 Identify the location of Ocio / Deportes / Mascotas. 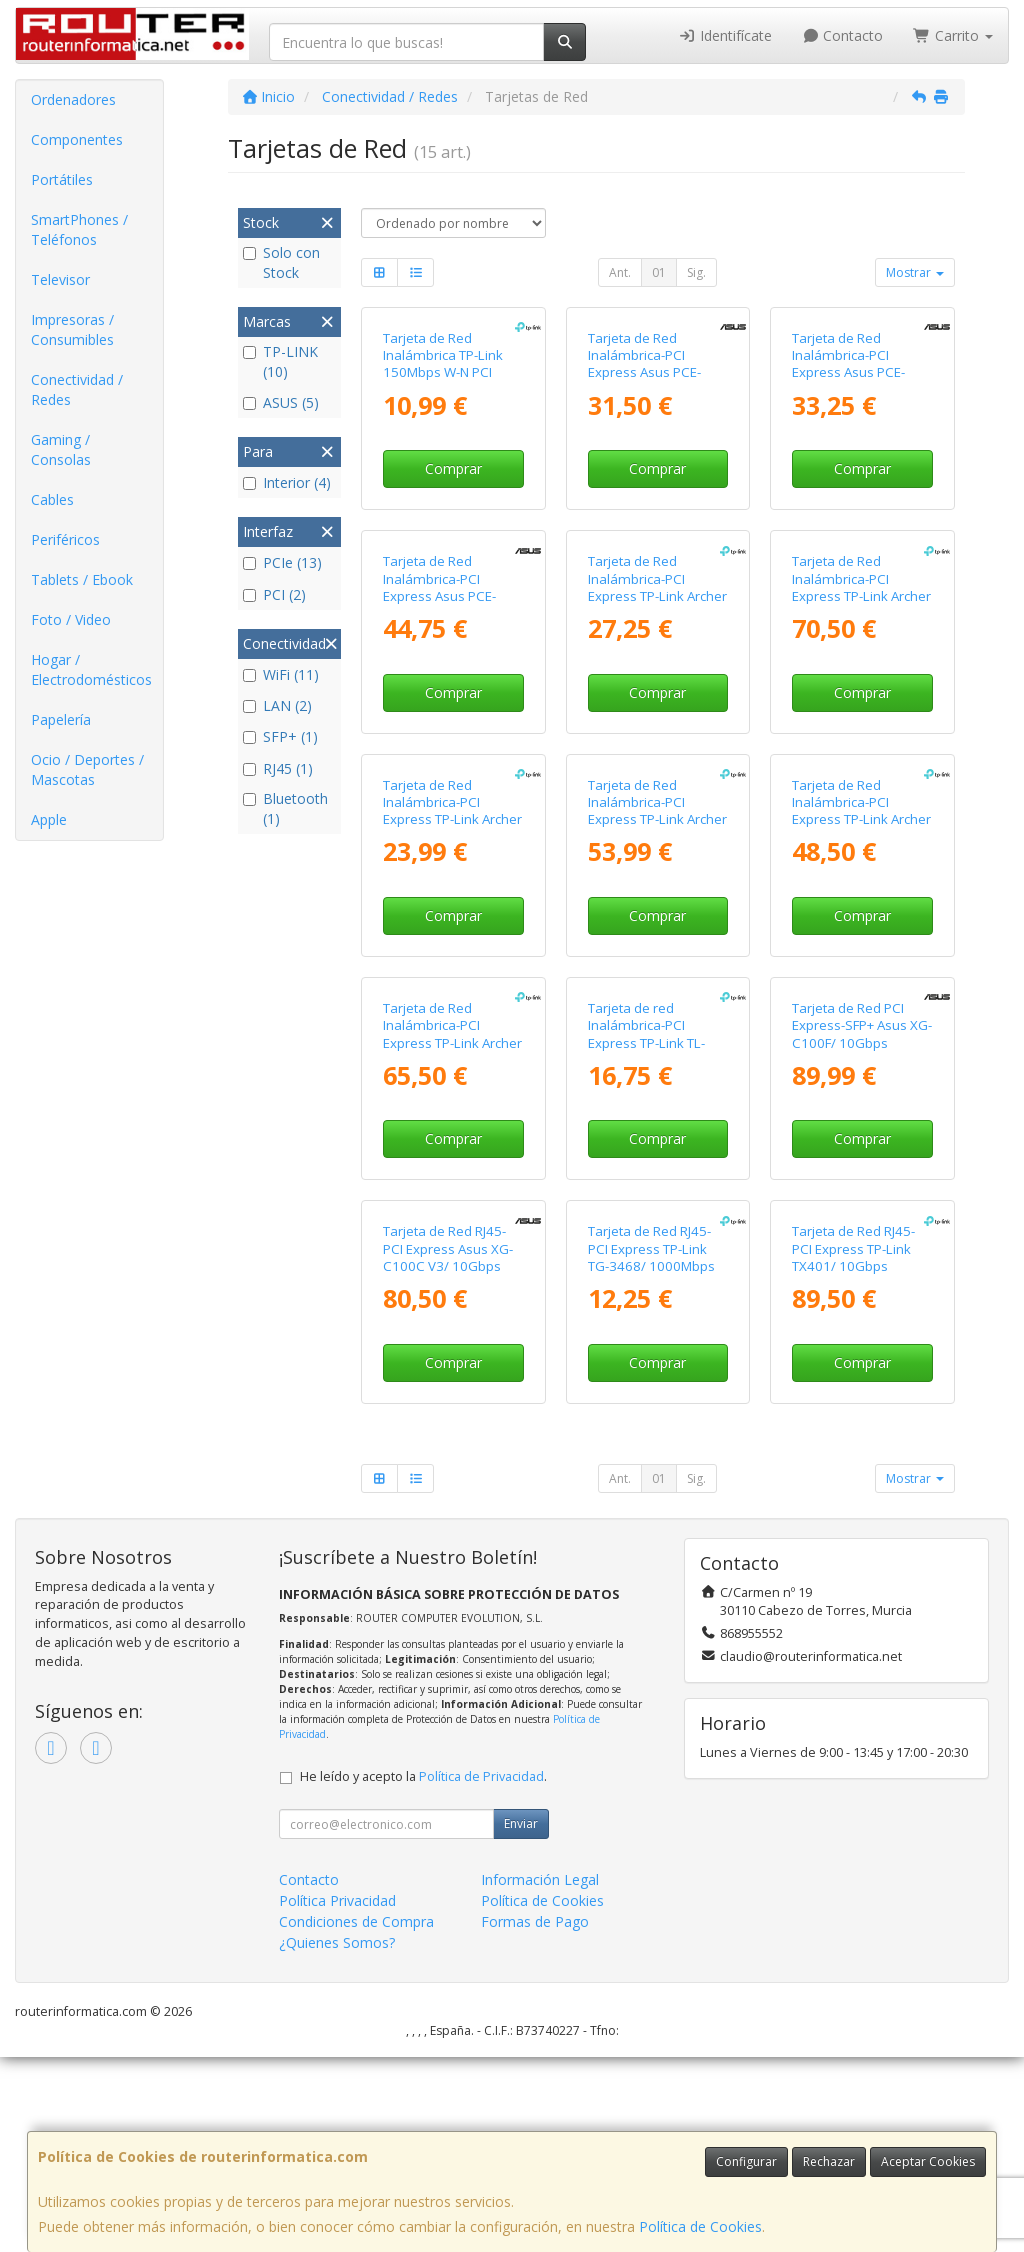
(87, 769).